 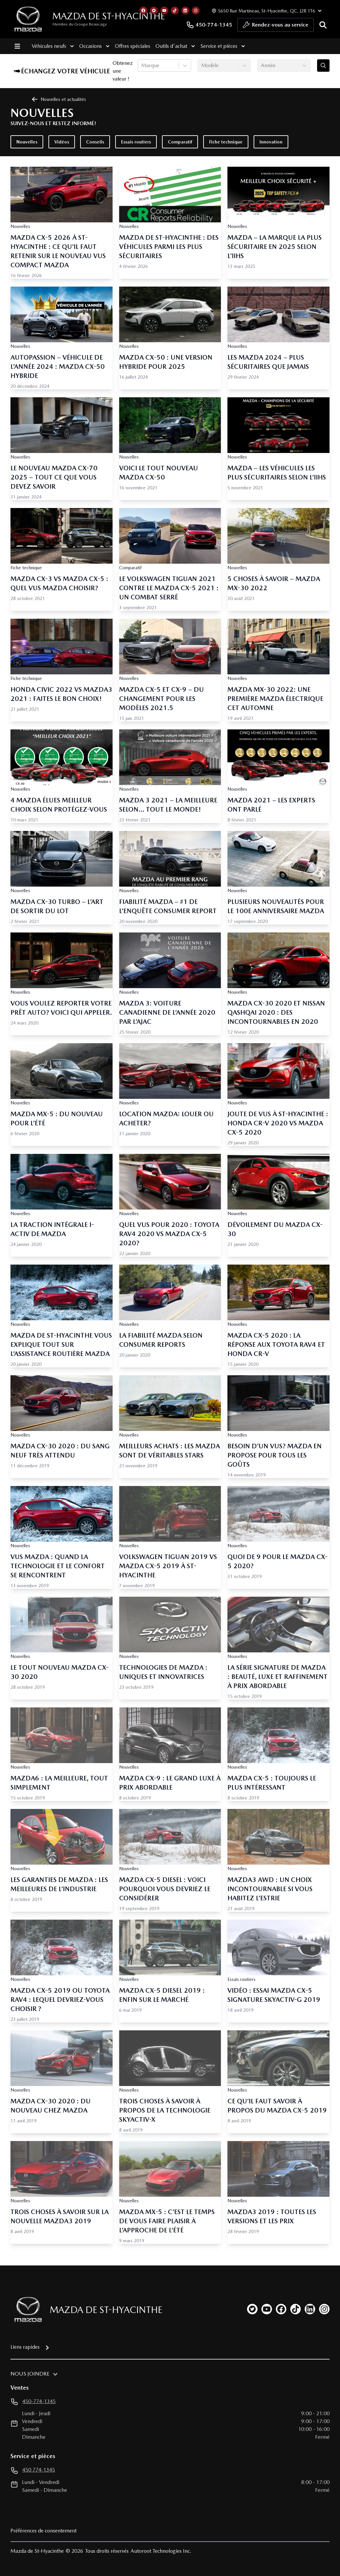 What do you see at coordinates (43, 2531) in the screenshot?
I see `Préférences de consentement` at bounding box center [43, 2531].